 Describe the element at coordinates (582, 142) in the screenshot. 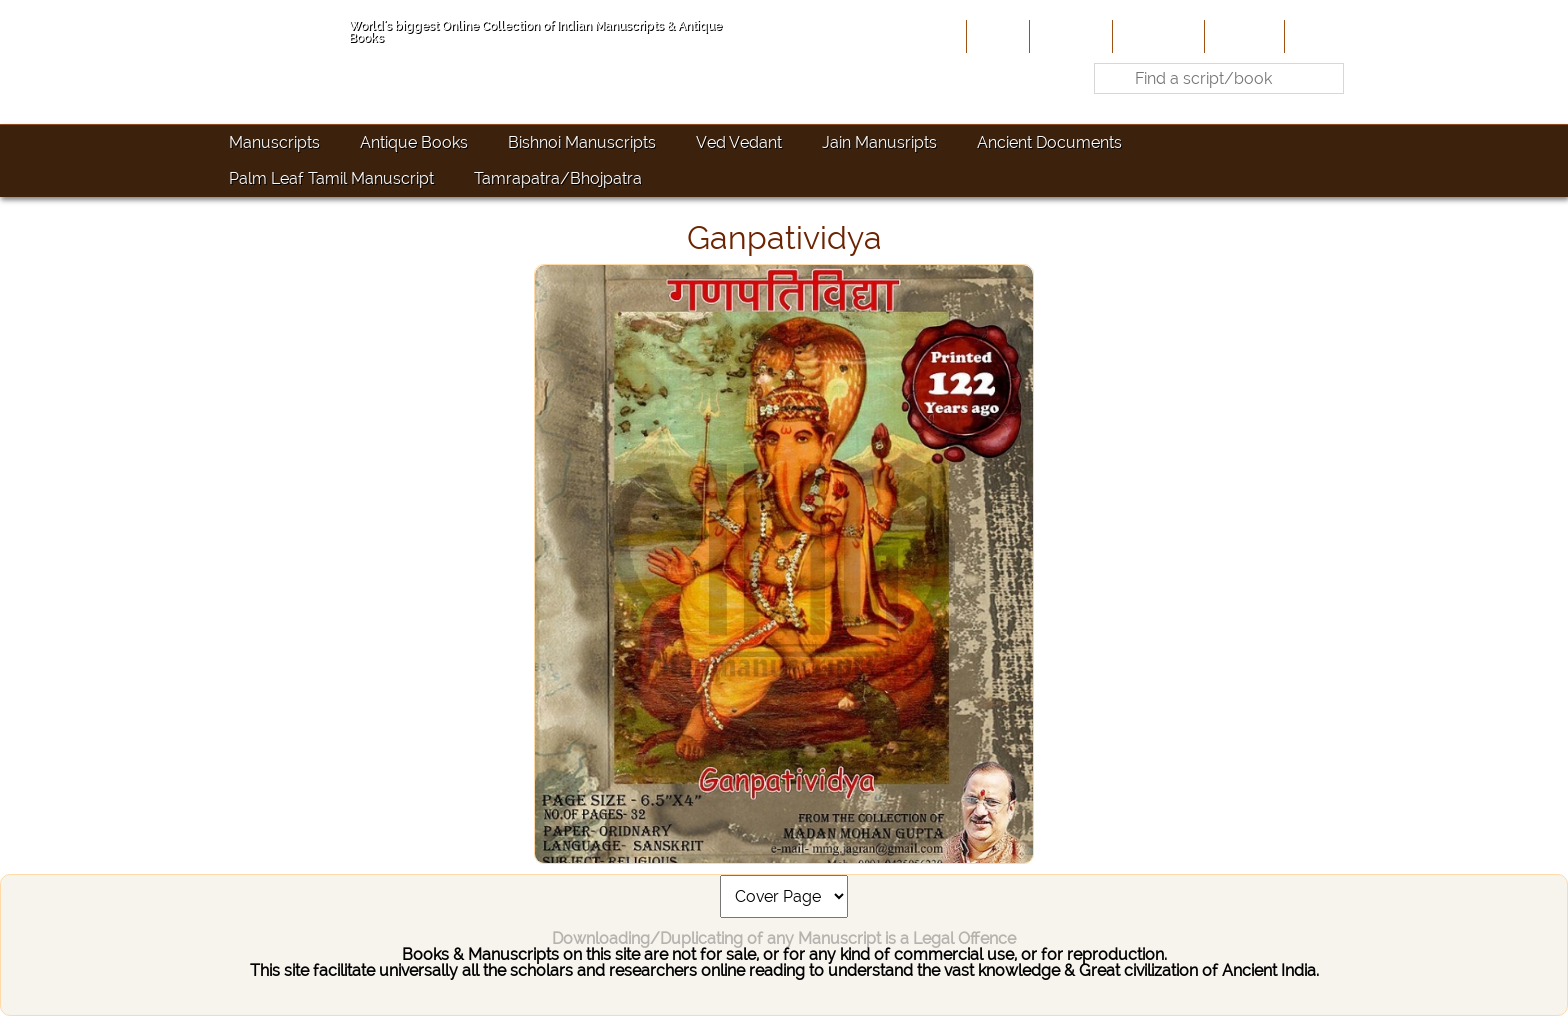

I see `Bishnoi Manuscripts` at that location.